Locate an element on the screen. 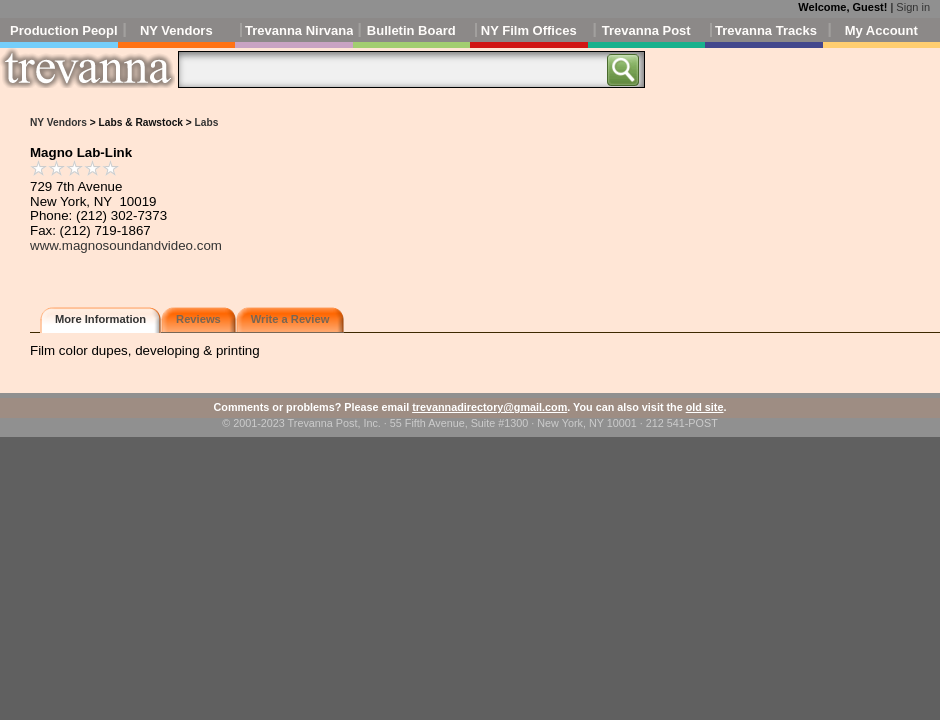  Trevanna Nirvana is located at coordinates (299, 30).